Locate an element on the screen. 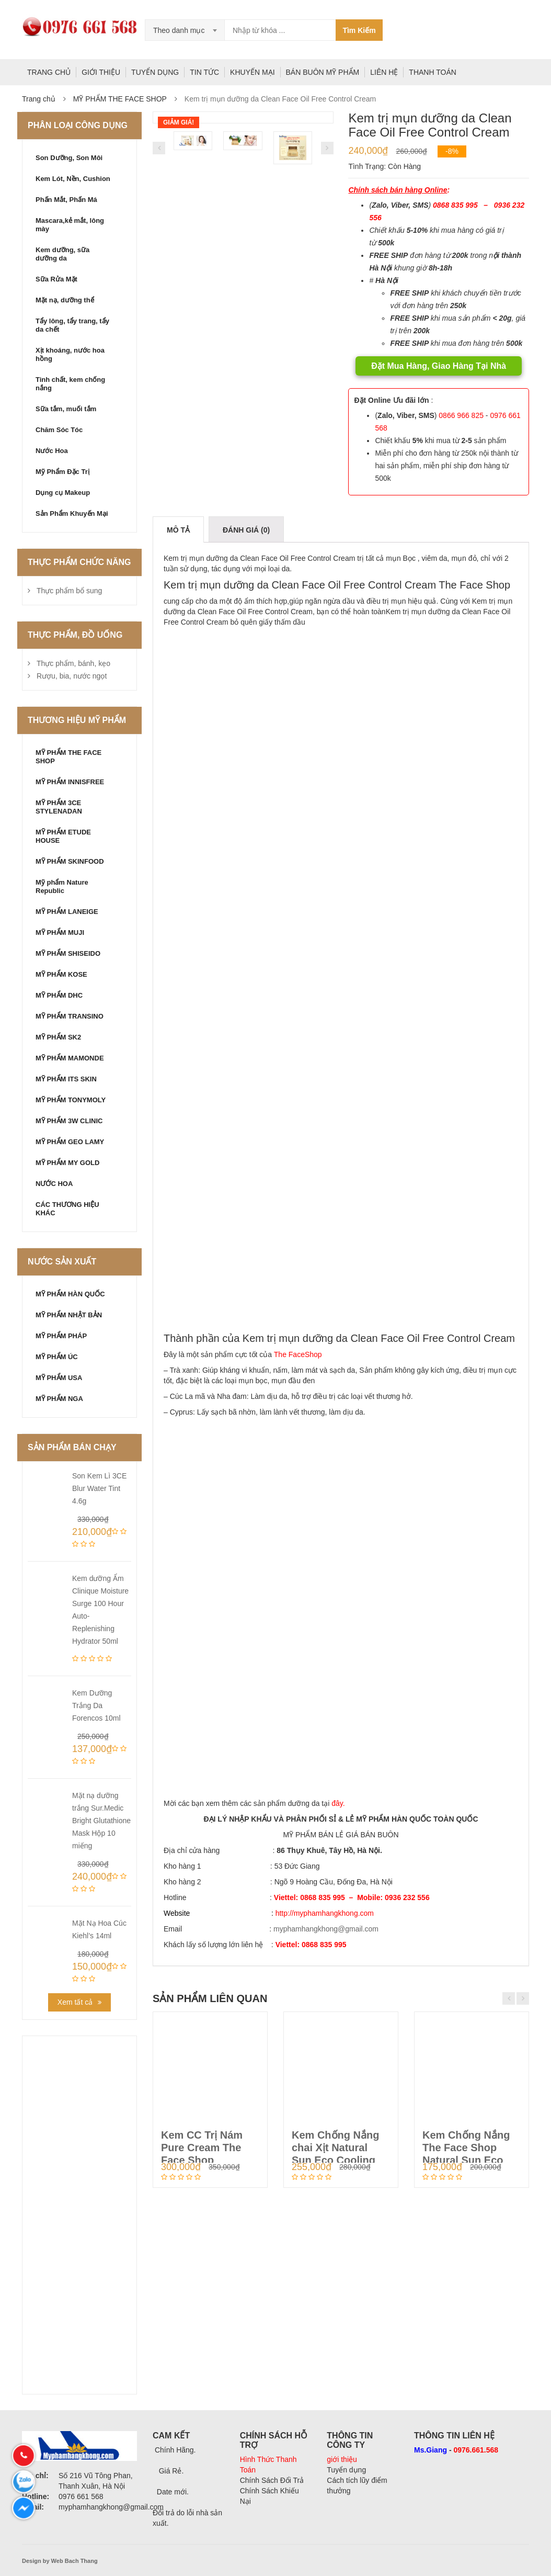  Thực phẩm, bánh, kẹo is located at coordinates (73, 663).